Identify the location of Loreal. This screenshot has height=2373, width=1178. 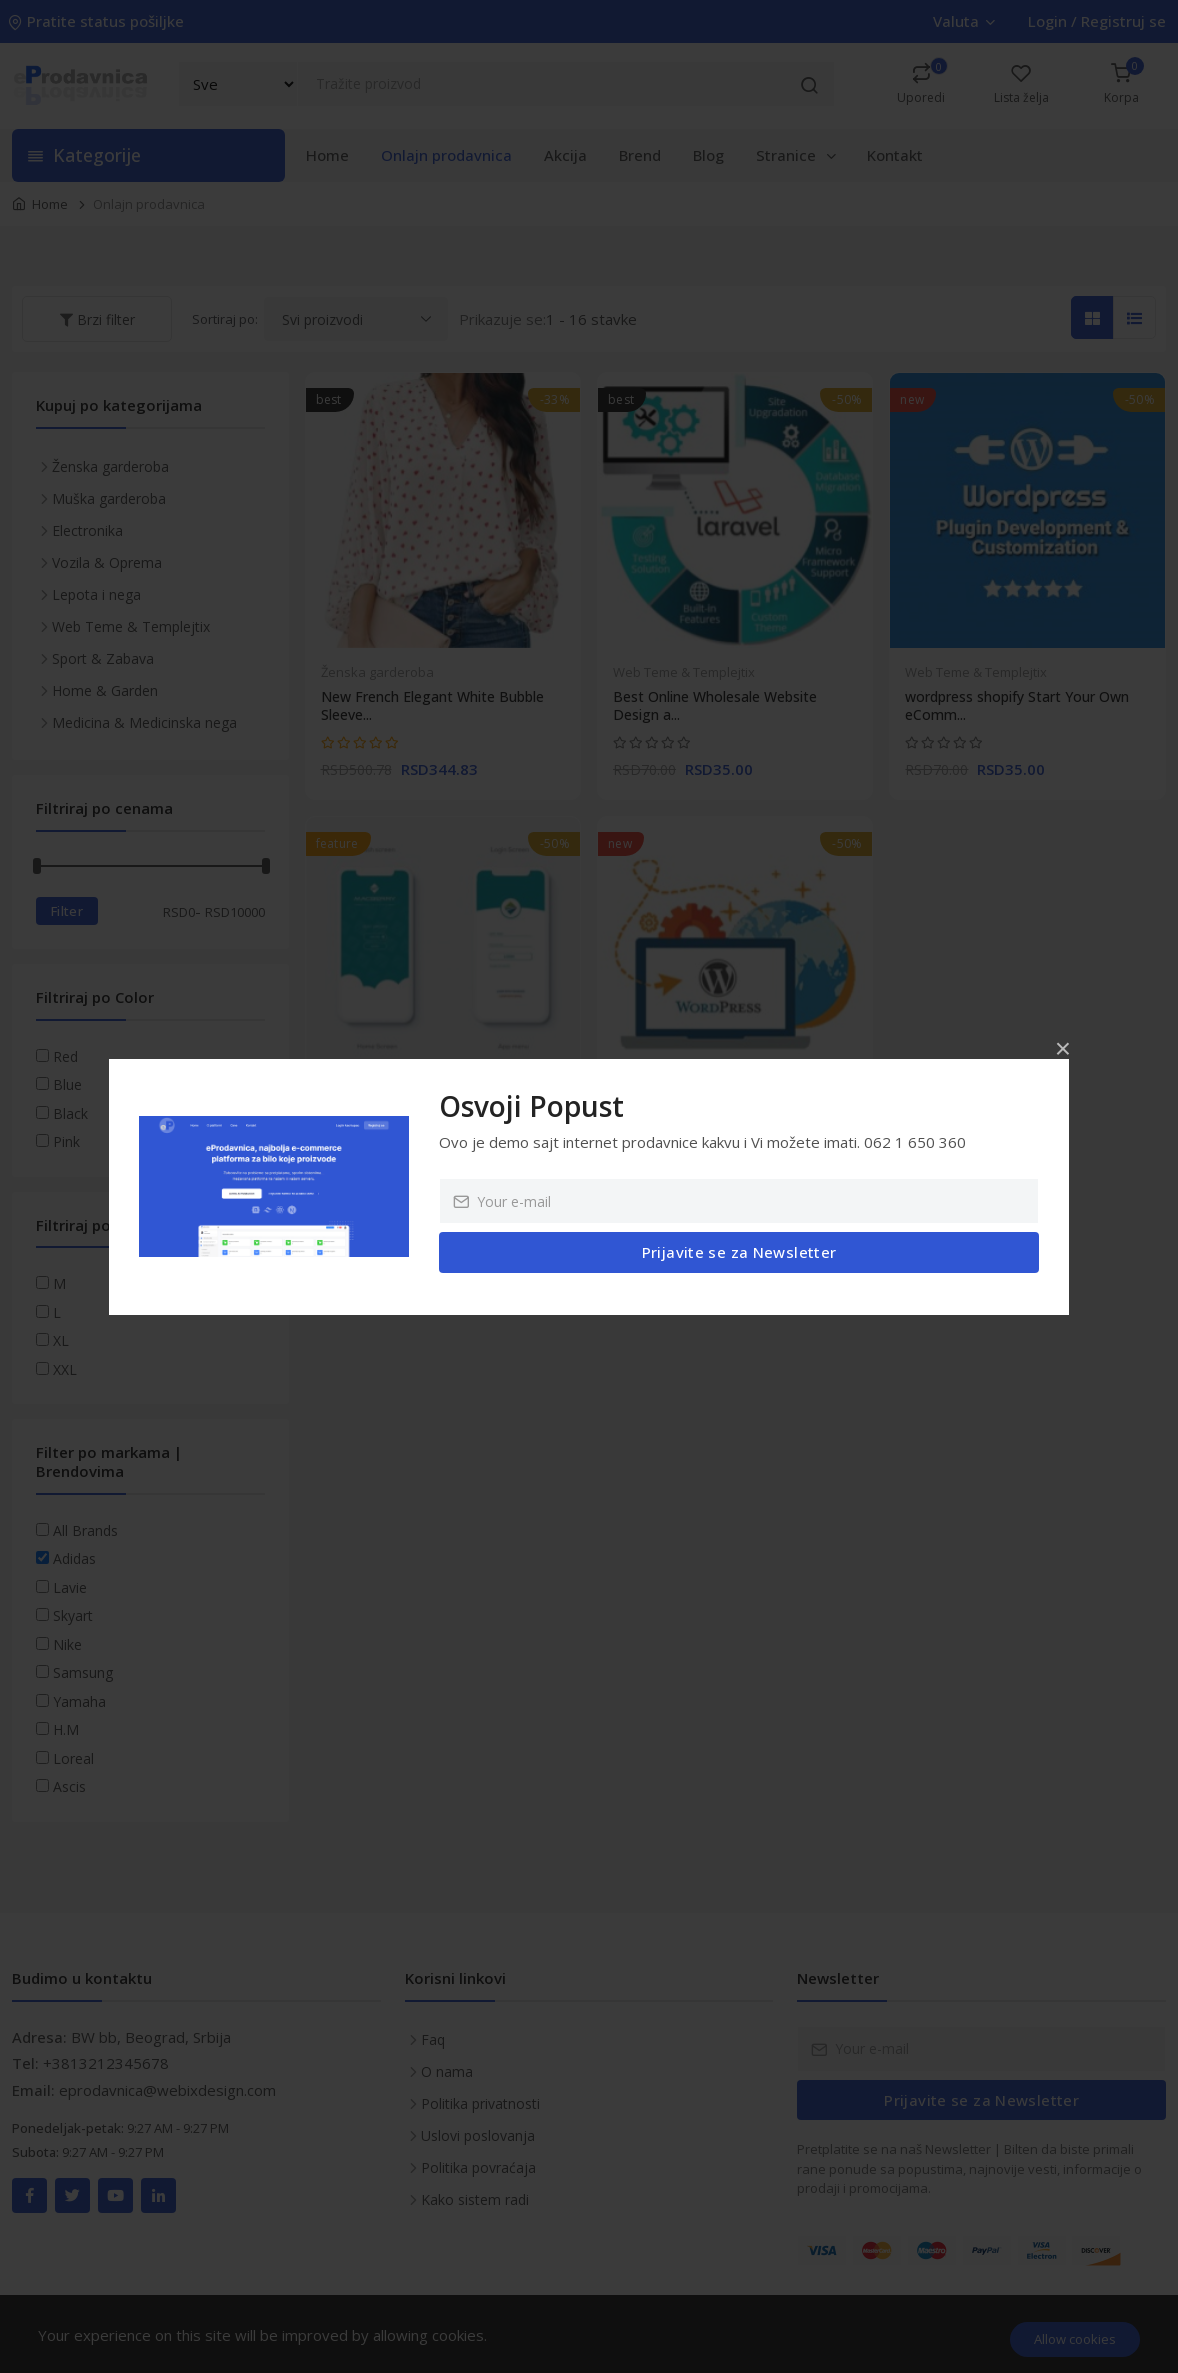
(73, 1758).